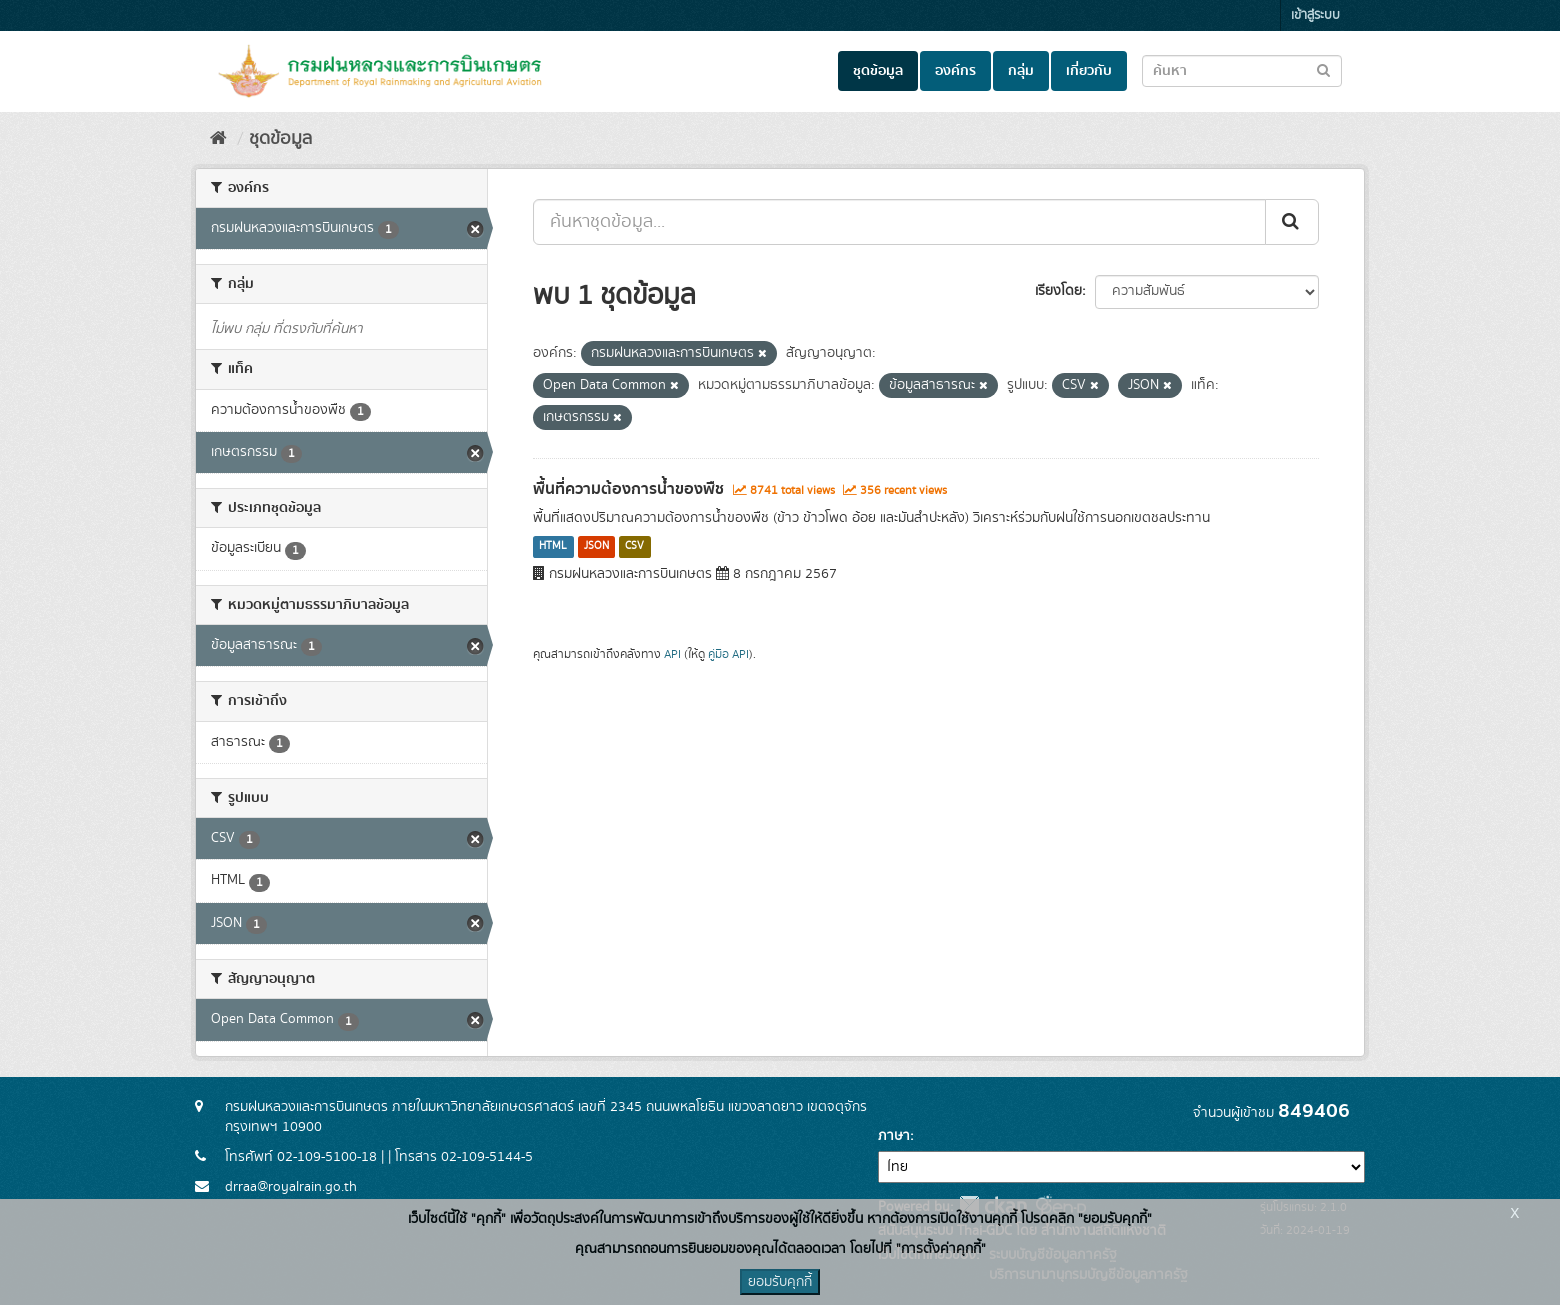 The width and height of the screenshot is (1560, 1305). Describe the element at coordinates (1089, 71) in the screenshot. I see `เกี่ยวกับ` at that location.